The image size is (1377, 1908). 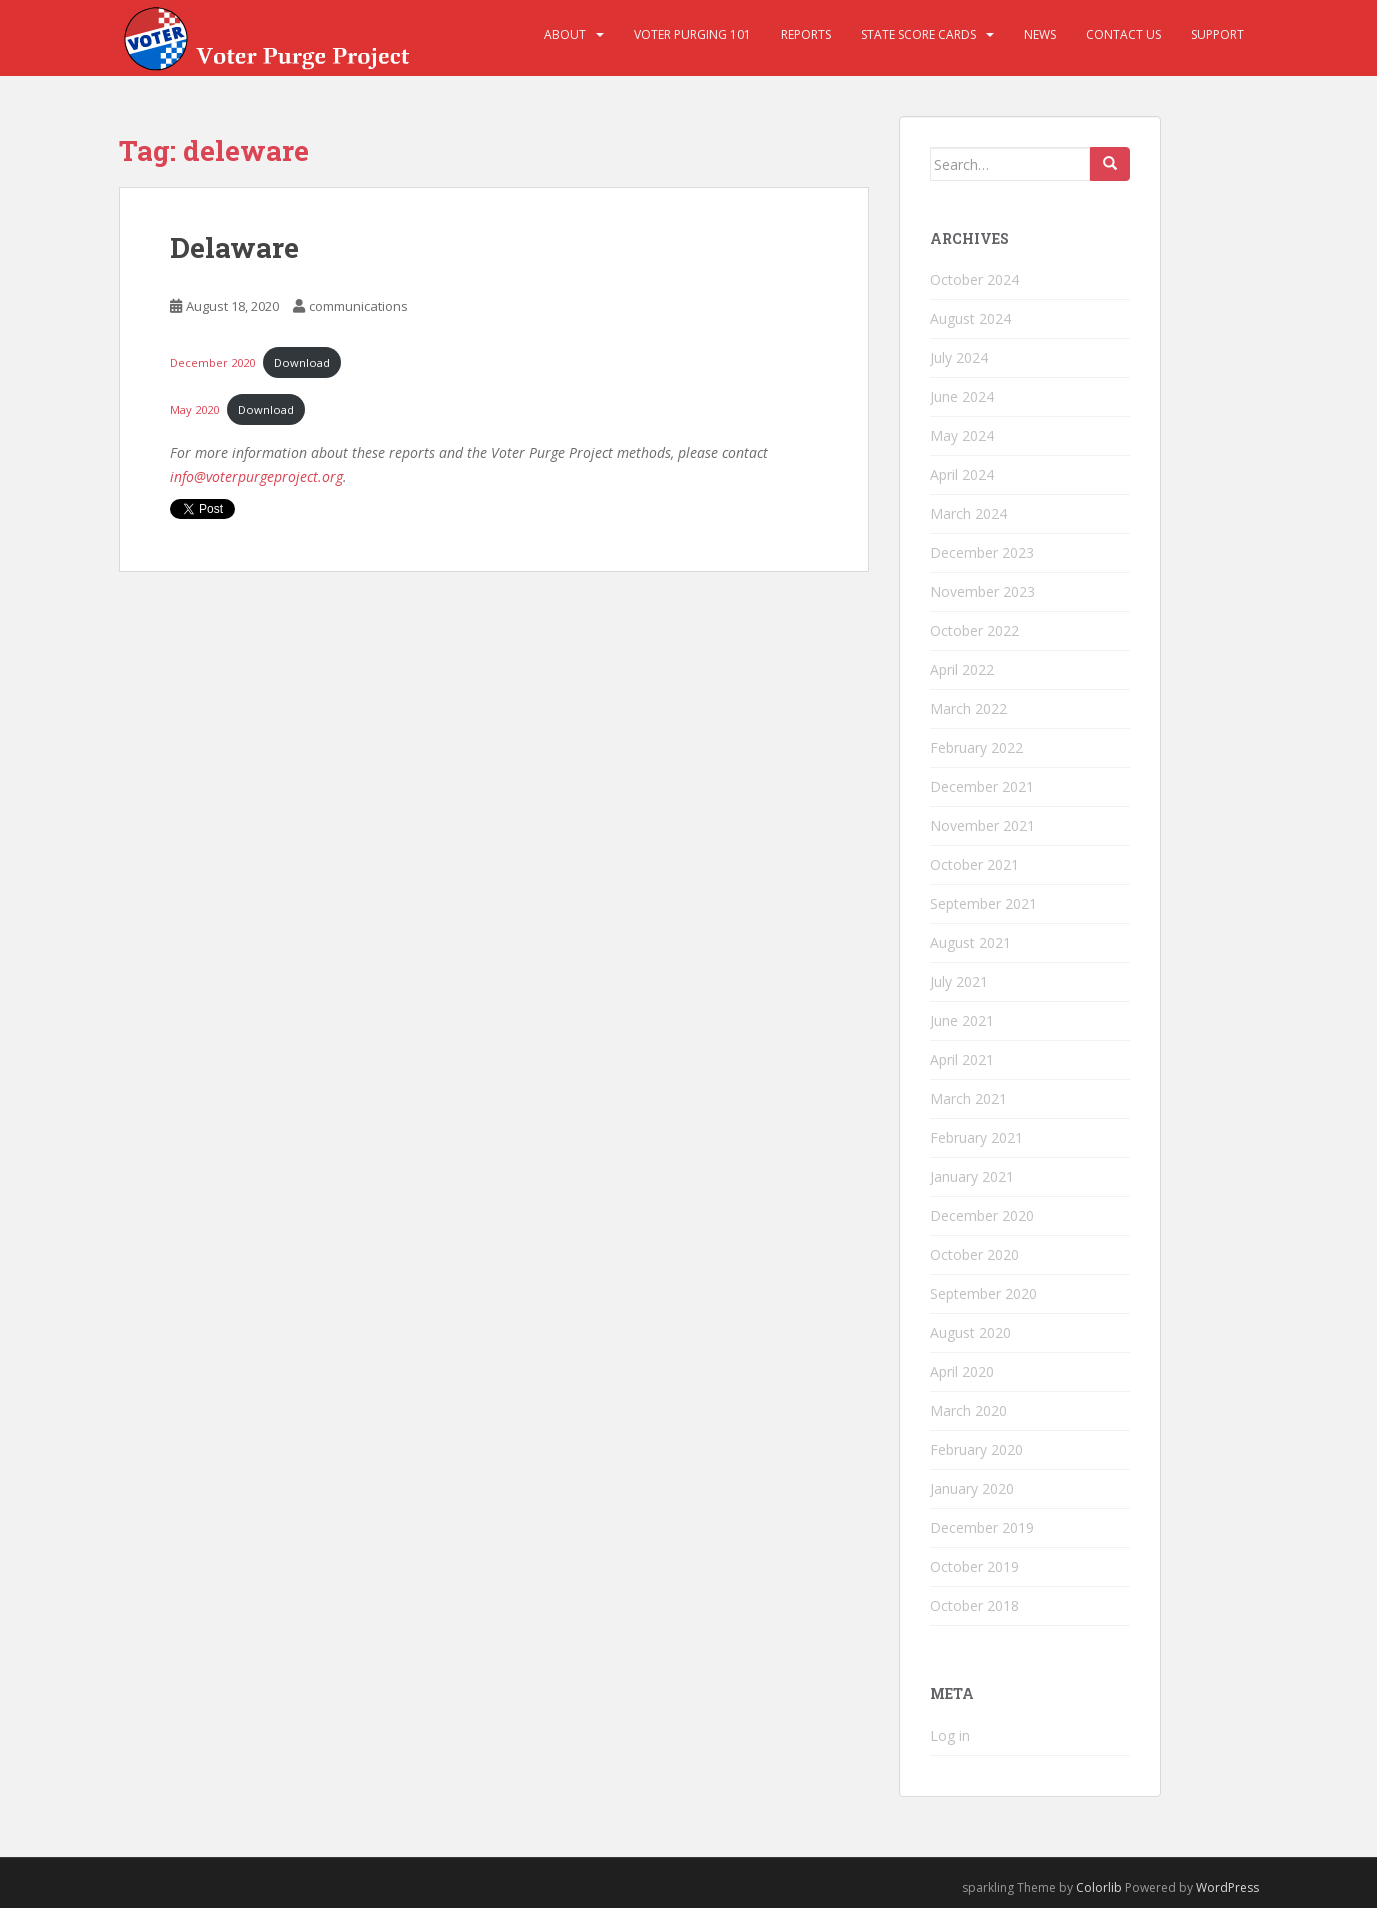 What do you see at coordinates (1040, 34) in the screenshot?
I see `News` at bounding box center [1040, 34].